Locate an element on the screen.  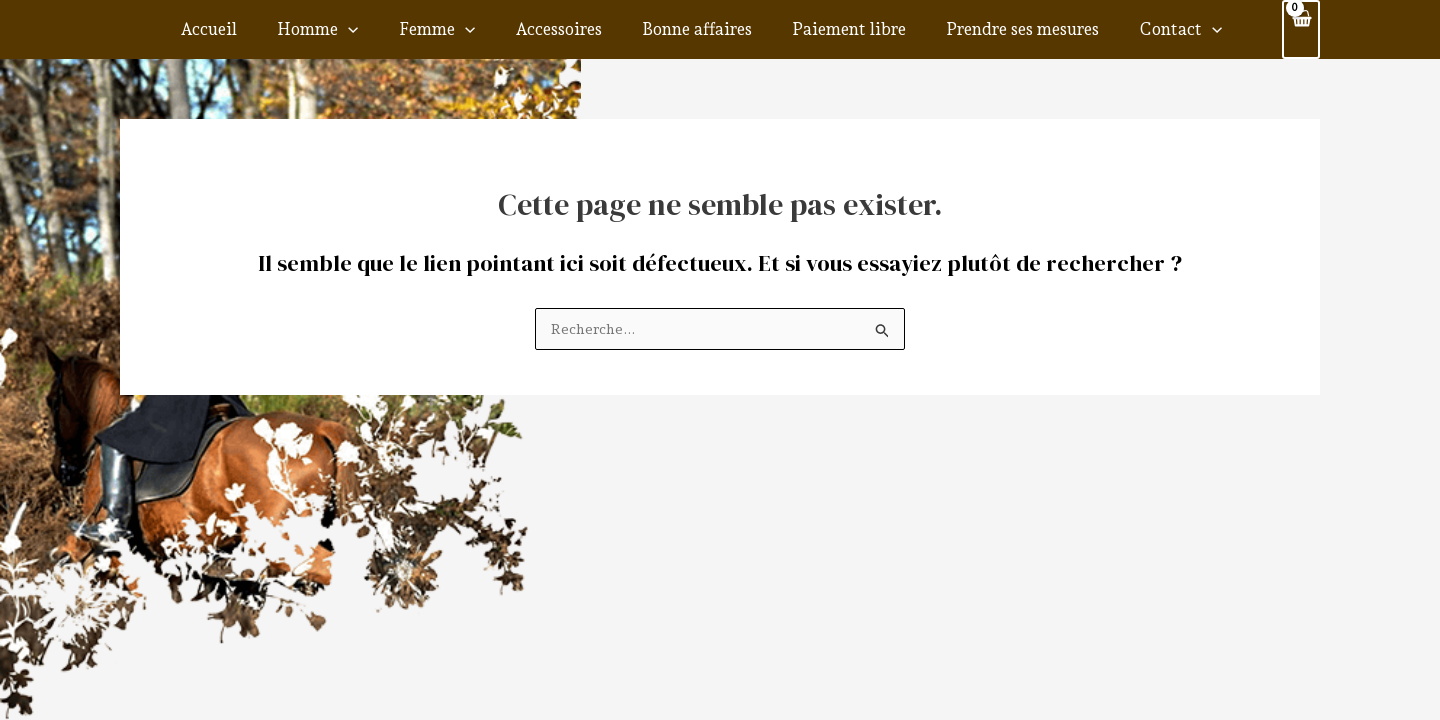
Accessoires is located at coordinates (585, 27).